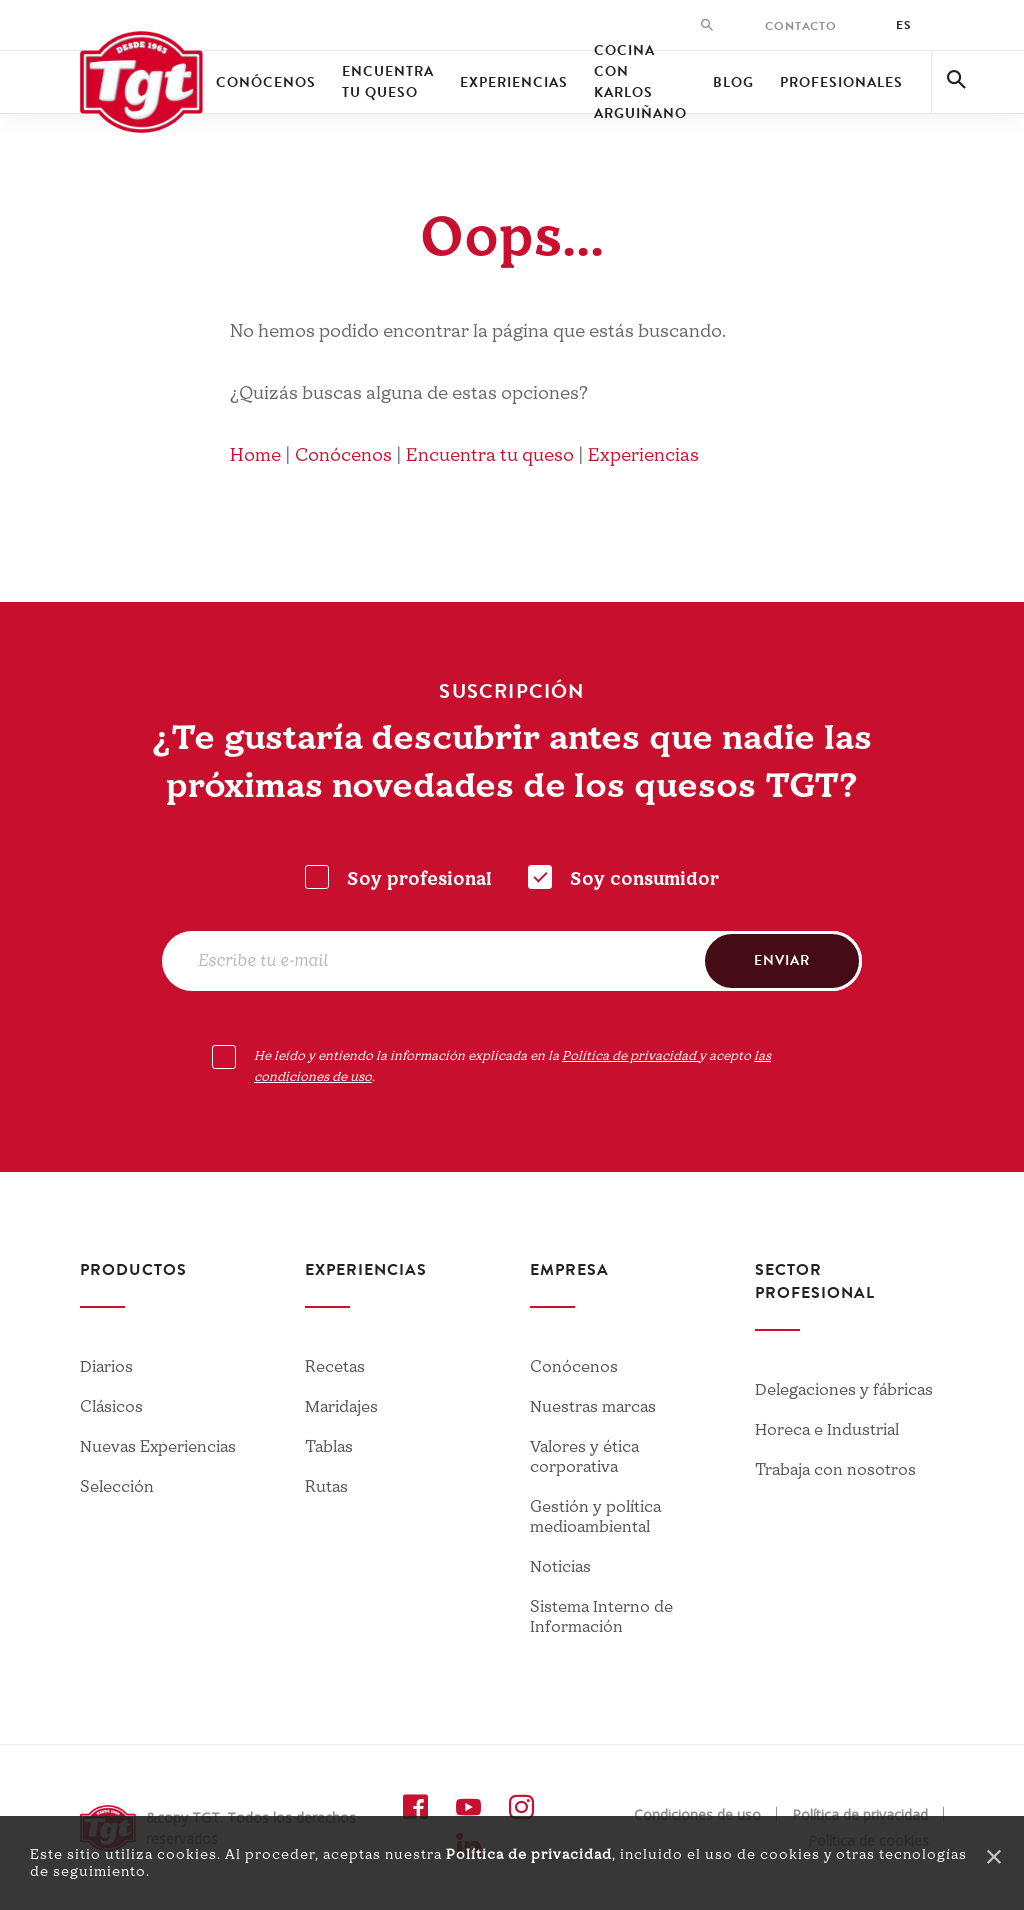 The width and height of the screenshot is (1024, 1910). I want to click on Experiencias, so click(514, 82).